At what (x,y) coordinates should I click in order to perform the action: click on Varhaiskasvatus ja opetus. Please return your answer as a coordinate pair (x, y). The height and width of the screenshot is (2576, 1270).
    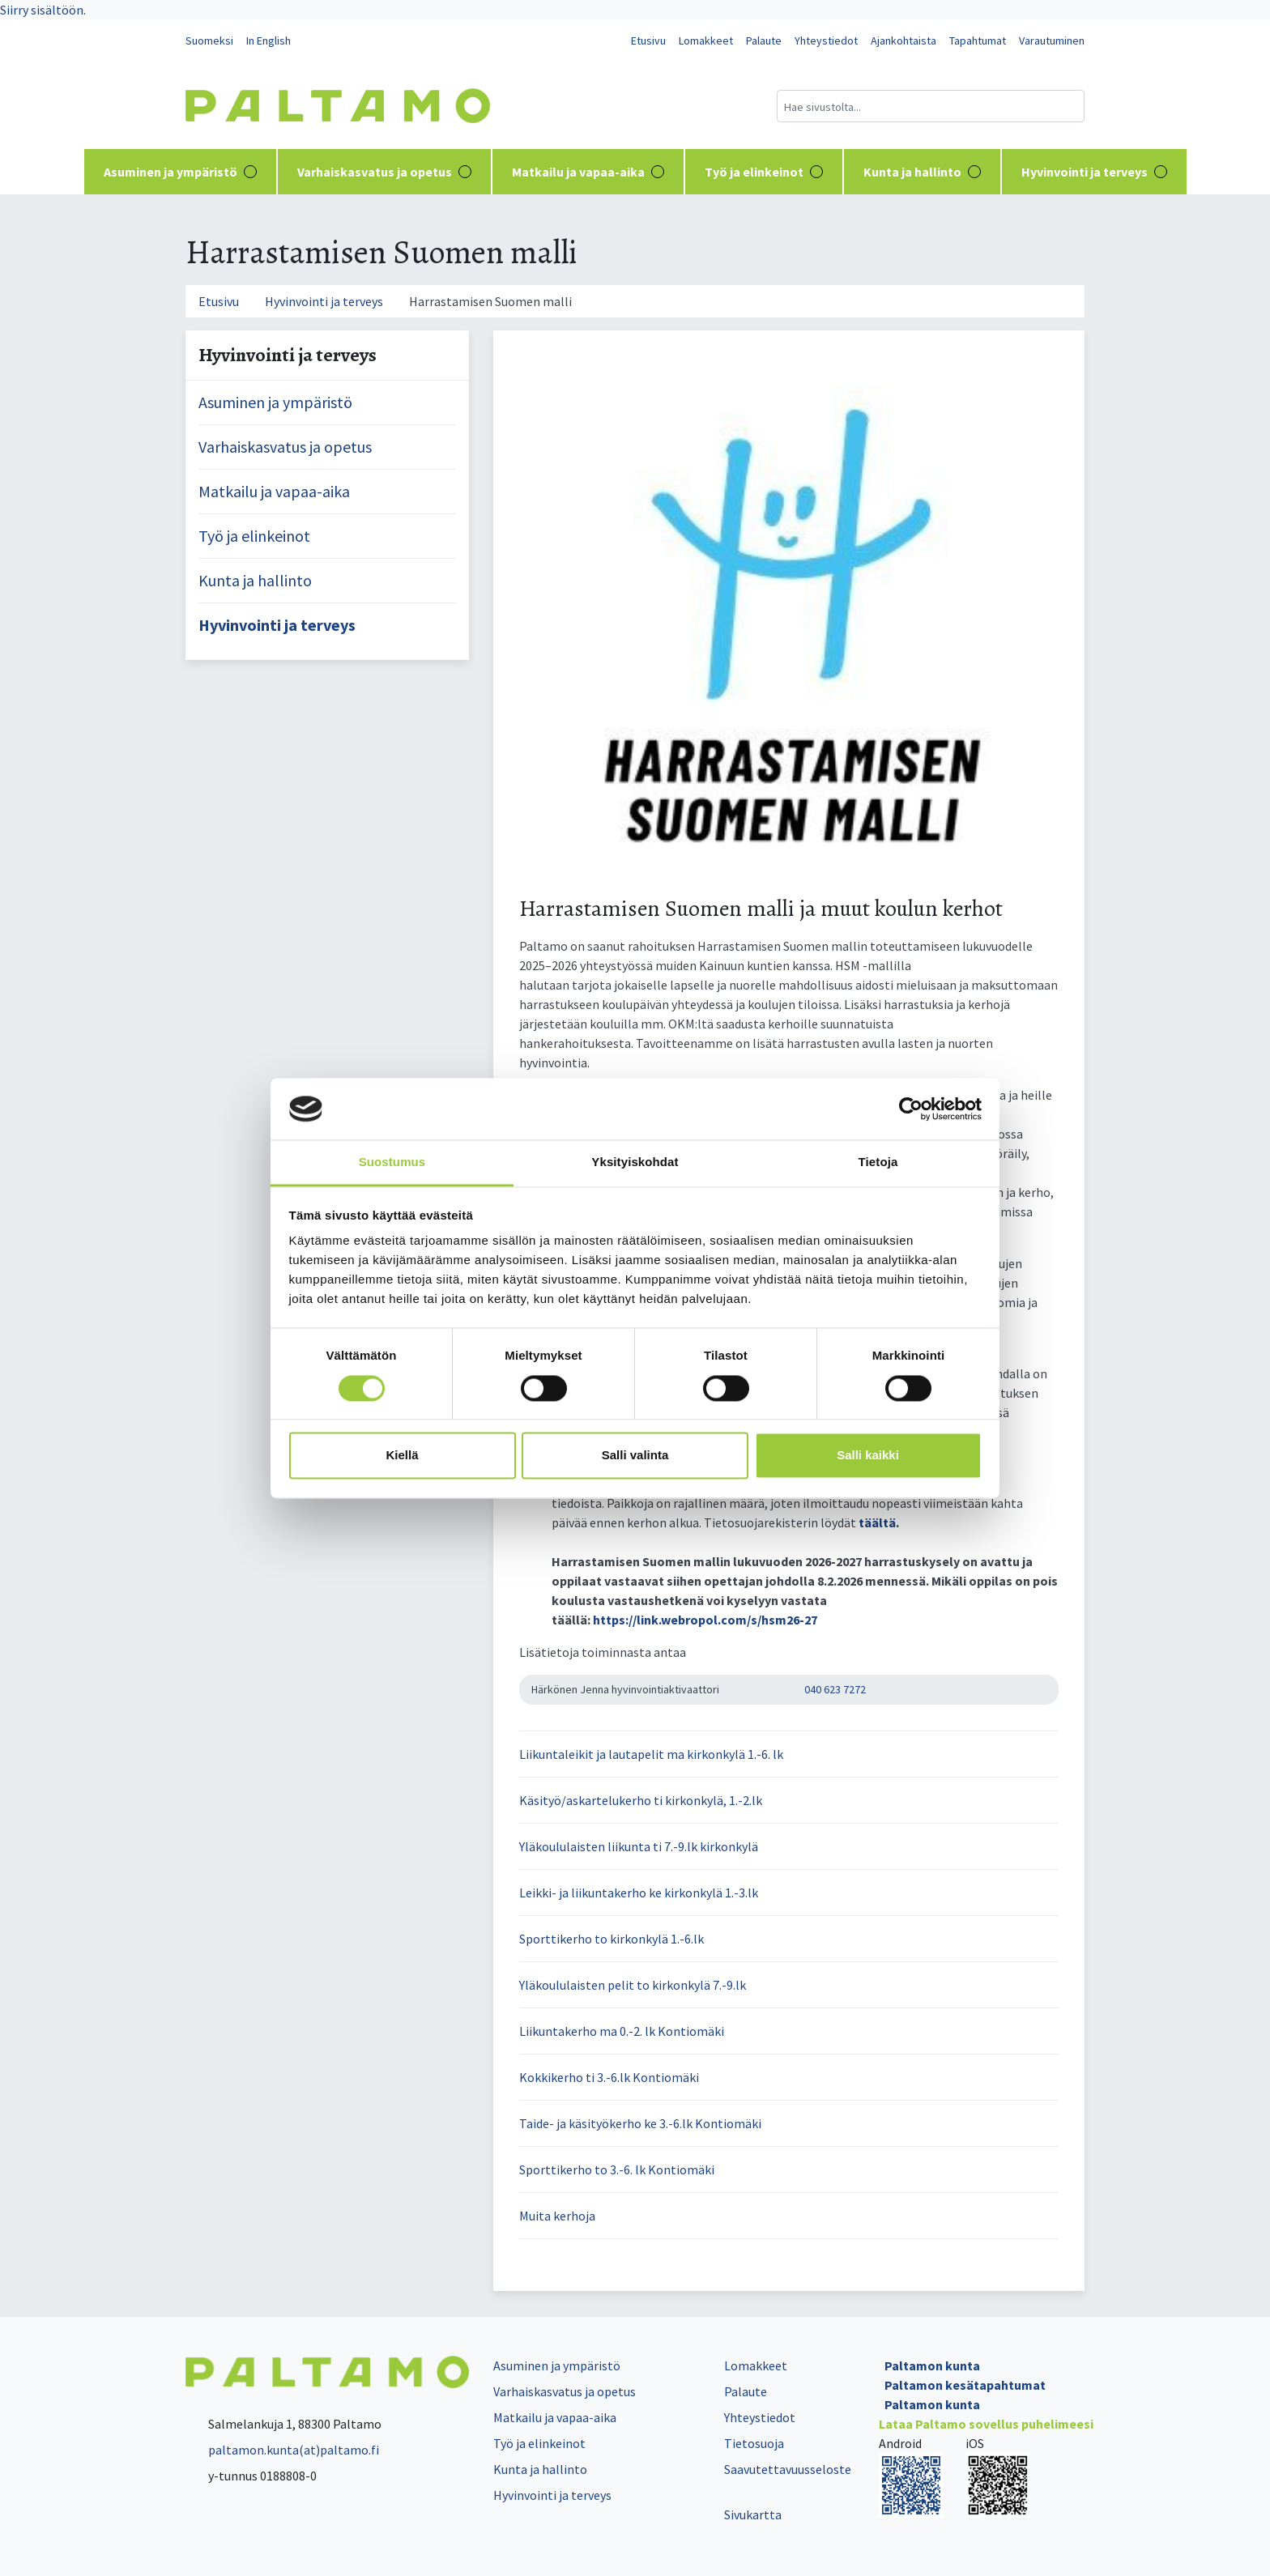
    Looking at the image, I should click on (384, 172).